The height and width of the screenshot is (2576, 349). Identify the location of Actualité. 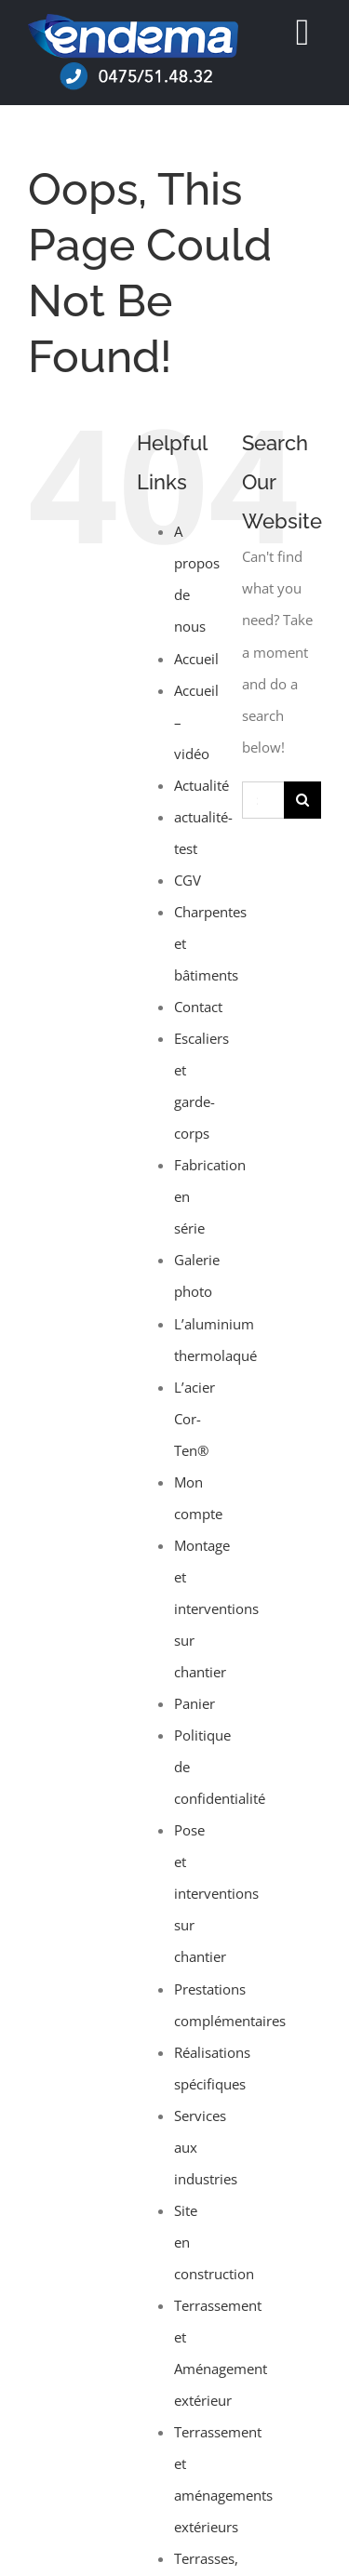
(201, 785).